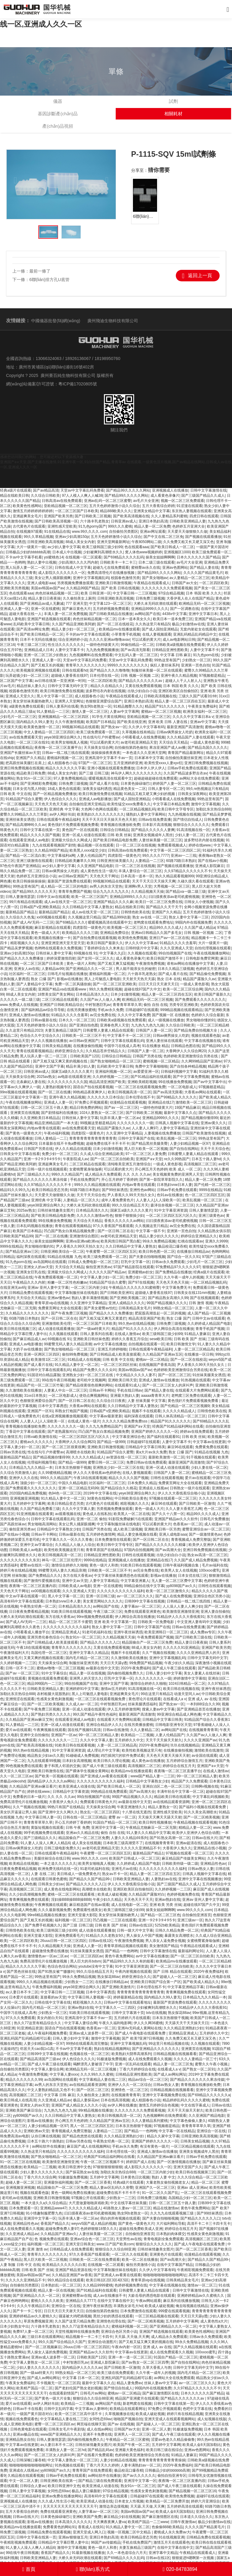  I want to click on 精品久久家中文字幕, so click(163, 2136).